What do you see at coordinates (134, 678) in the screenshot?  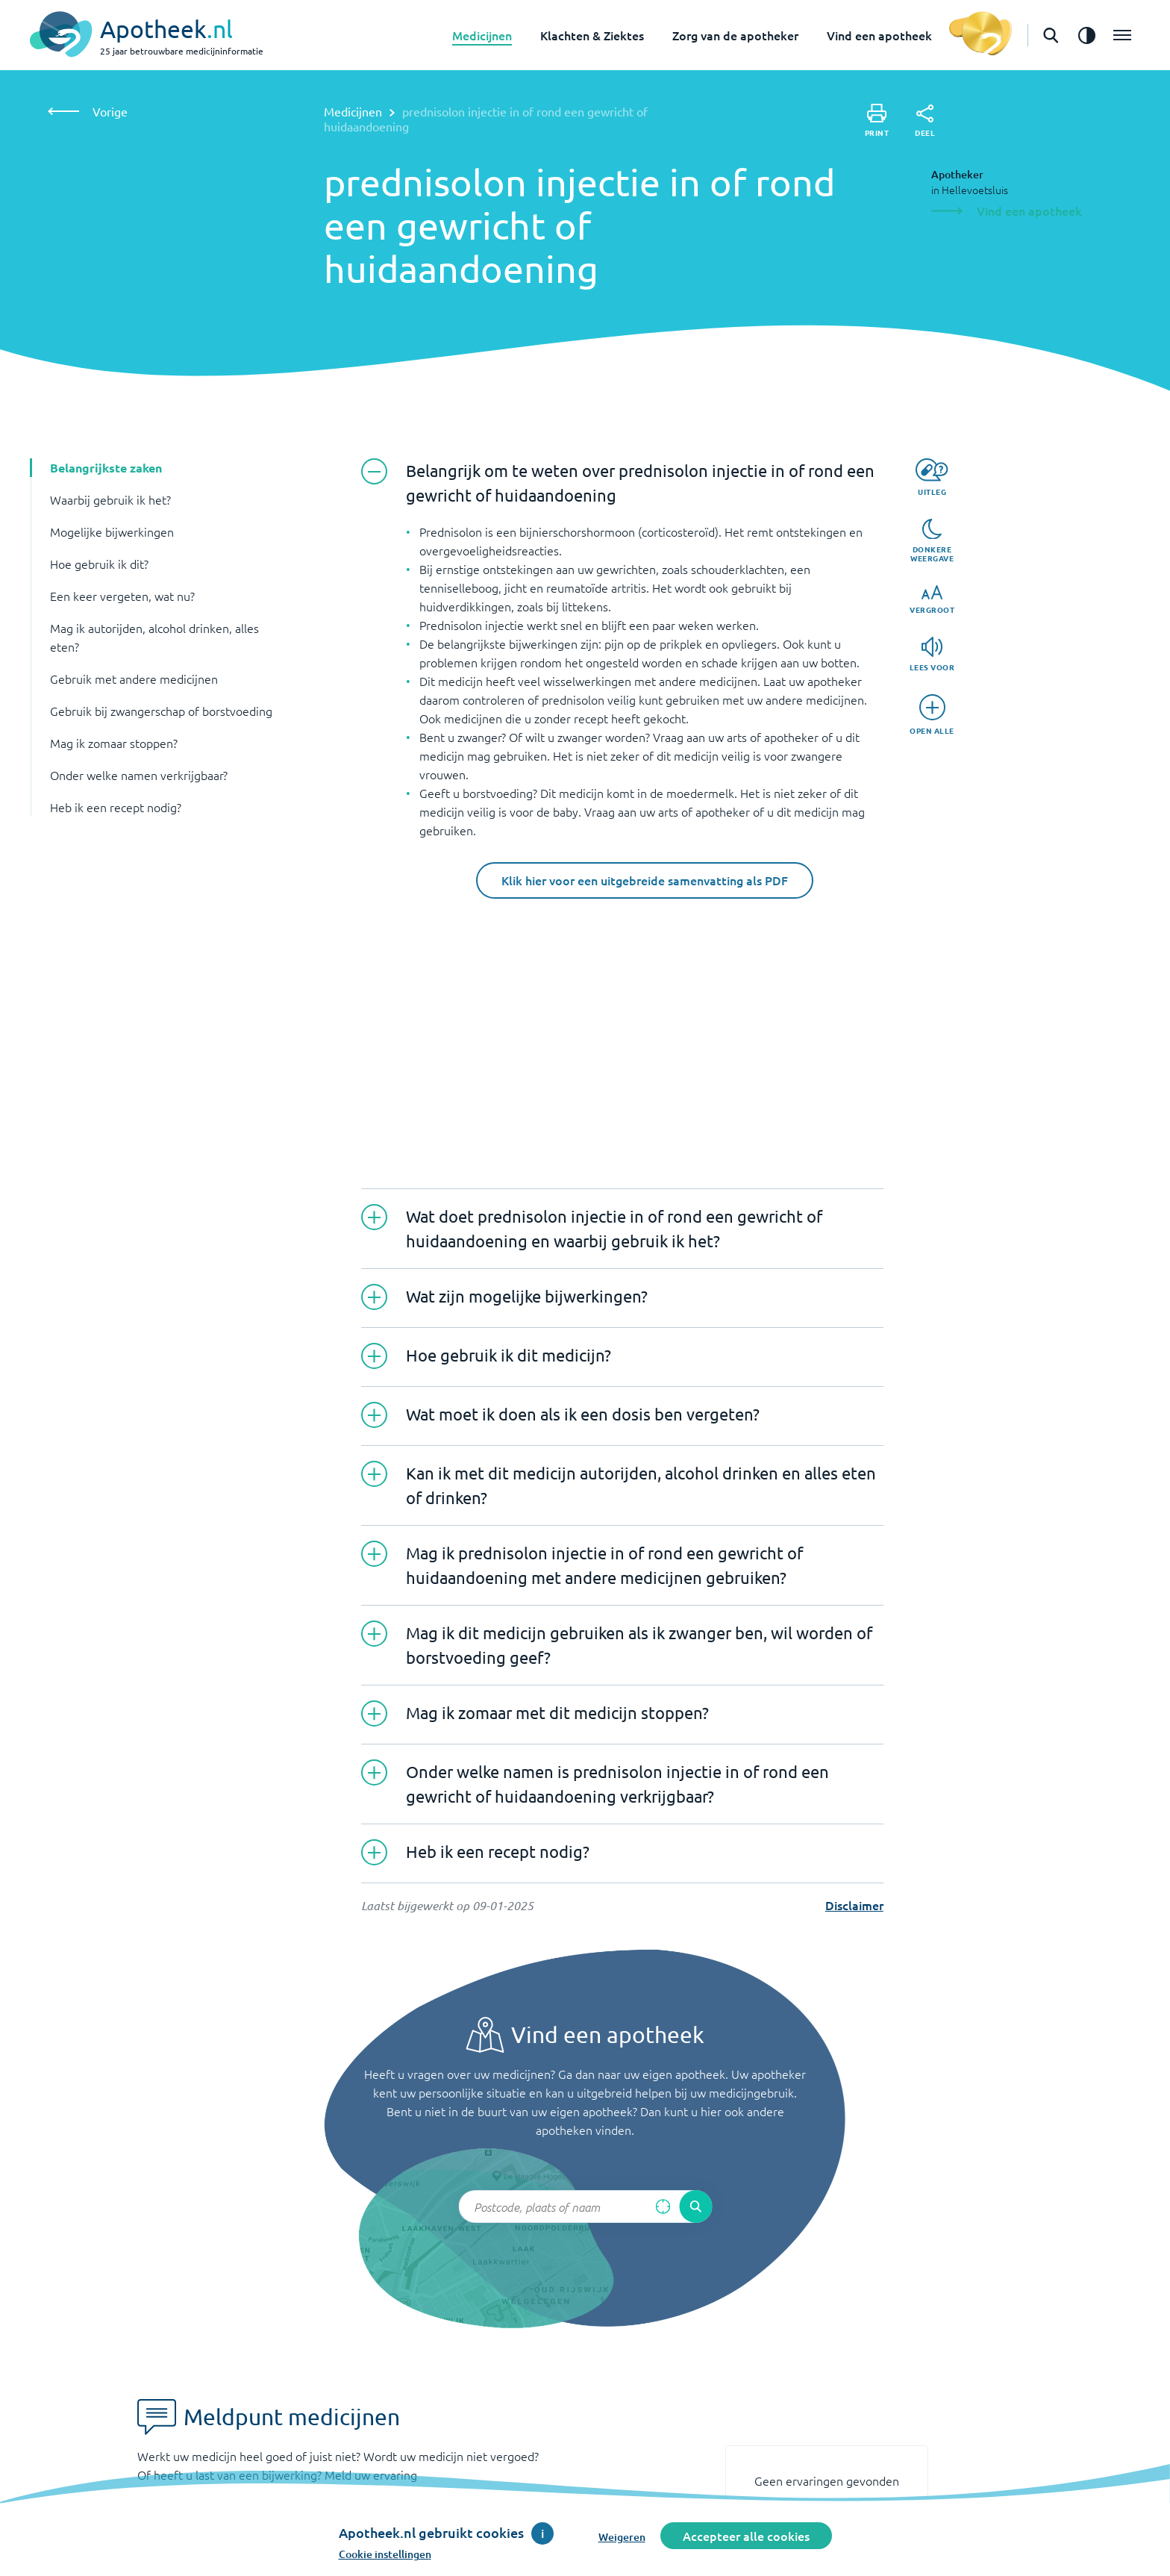 I see `Gebruik met andere medicijnen [button]` at bounding box center [134, 678].